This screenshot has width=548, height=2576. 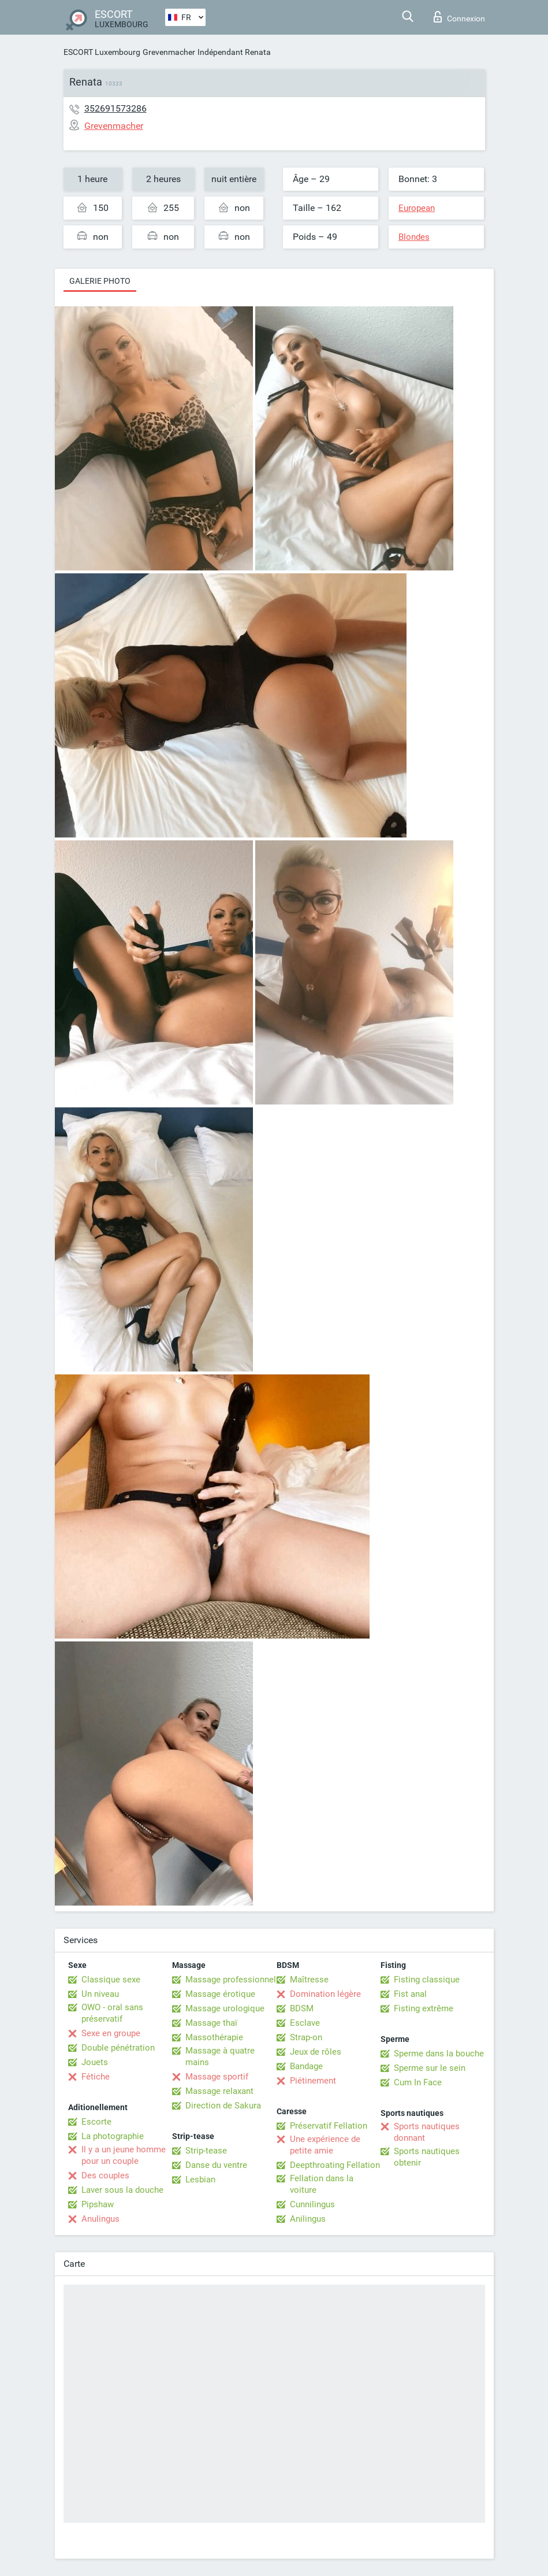 I want to click on Connexion, so click(x=459, y=16).